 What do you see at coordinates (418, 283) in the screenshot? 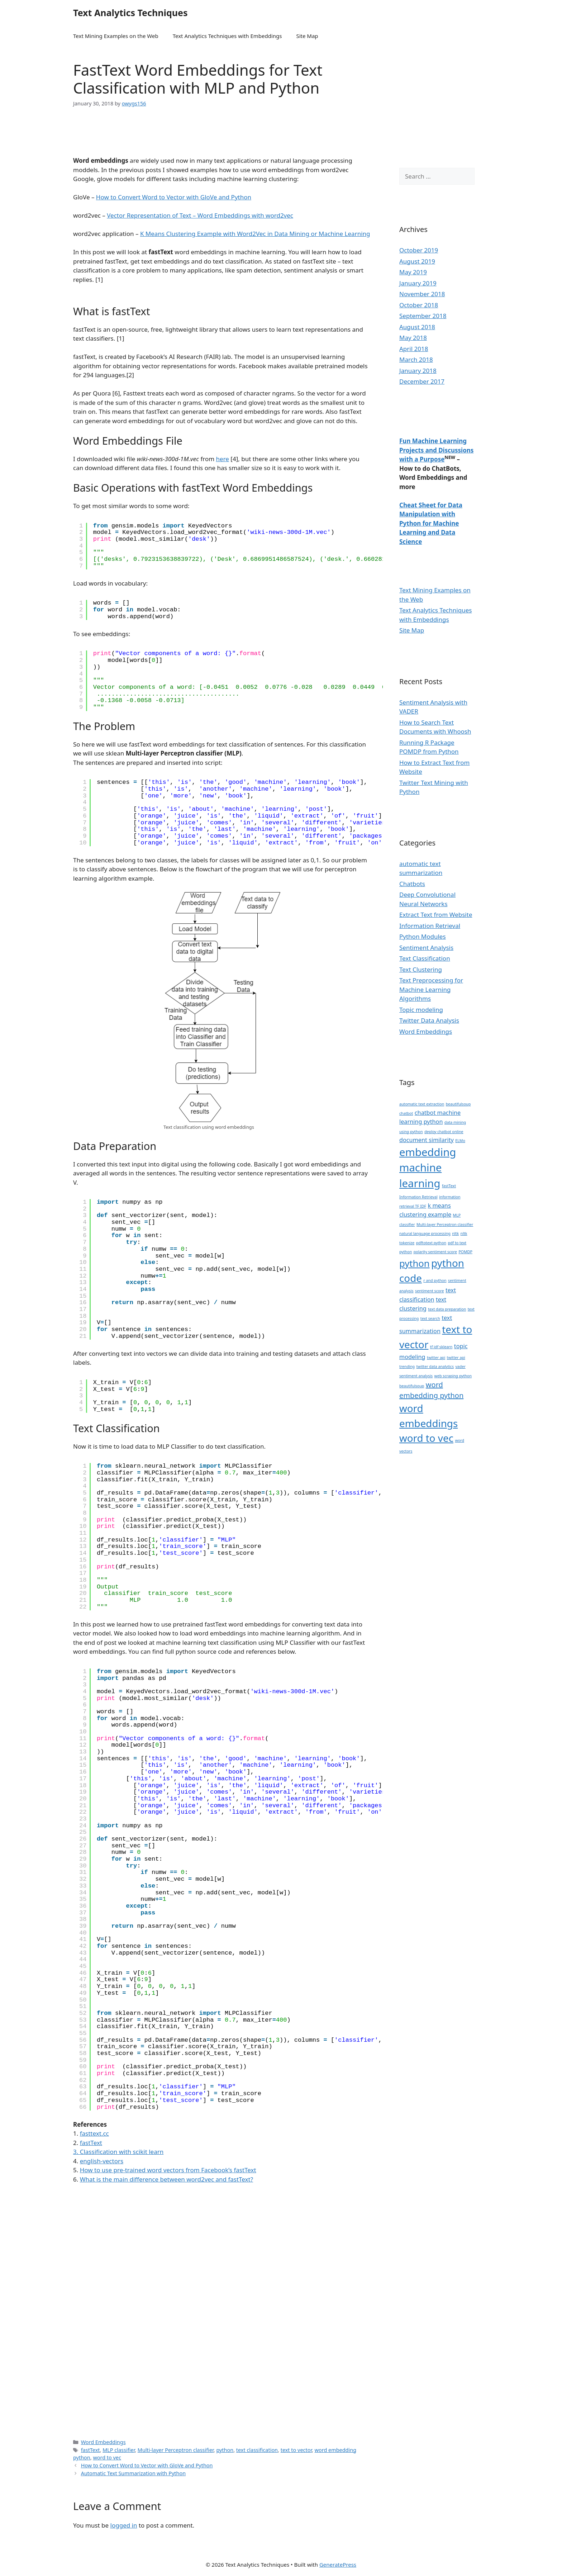
I see `January 2019` at bounding box center [418, 283].